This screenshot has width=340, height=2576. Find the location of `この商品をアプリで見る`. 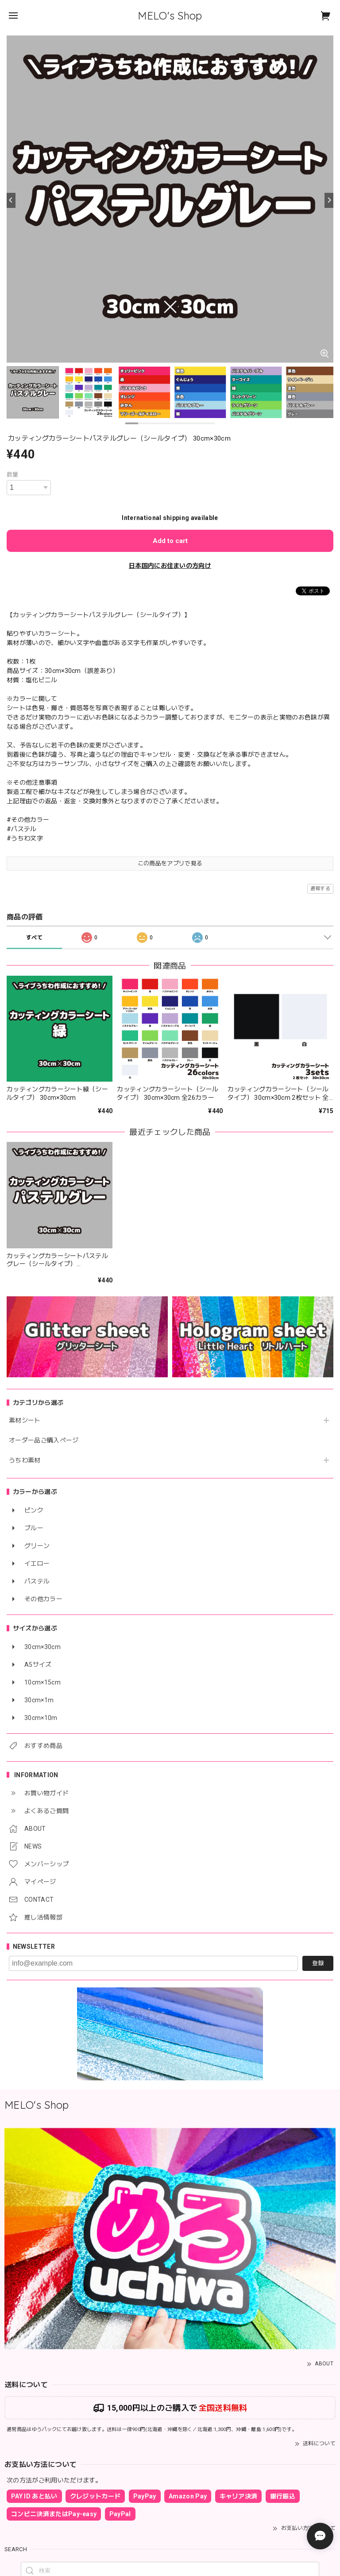

この商品をアプリで見る is located at coordinates (170, 863).